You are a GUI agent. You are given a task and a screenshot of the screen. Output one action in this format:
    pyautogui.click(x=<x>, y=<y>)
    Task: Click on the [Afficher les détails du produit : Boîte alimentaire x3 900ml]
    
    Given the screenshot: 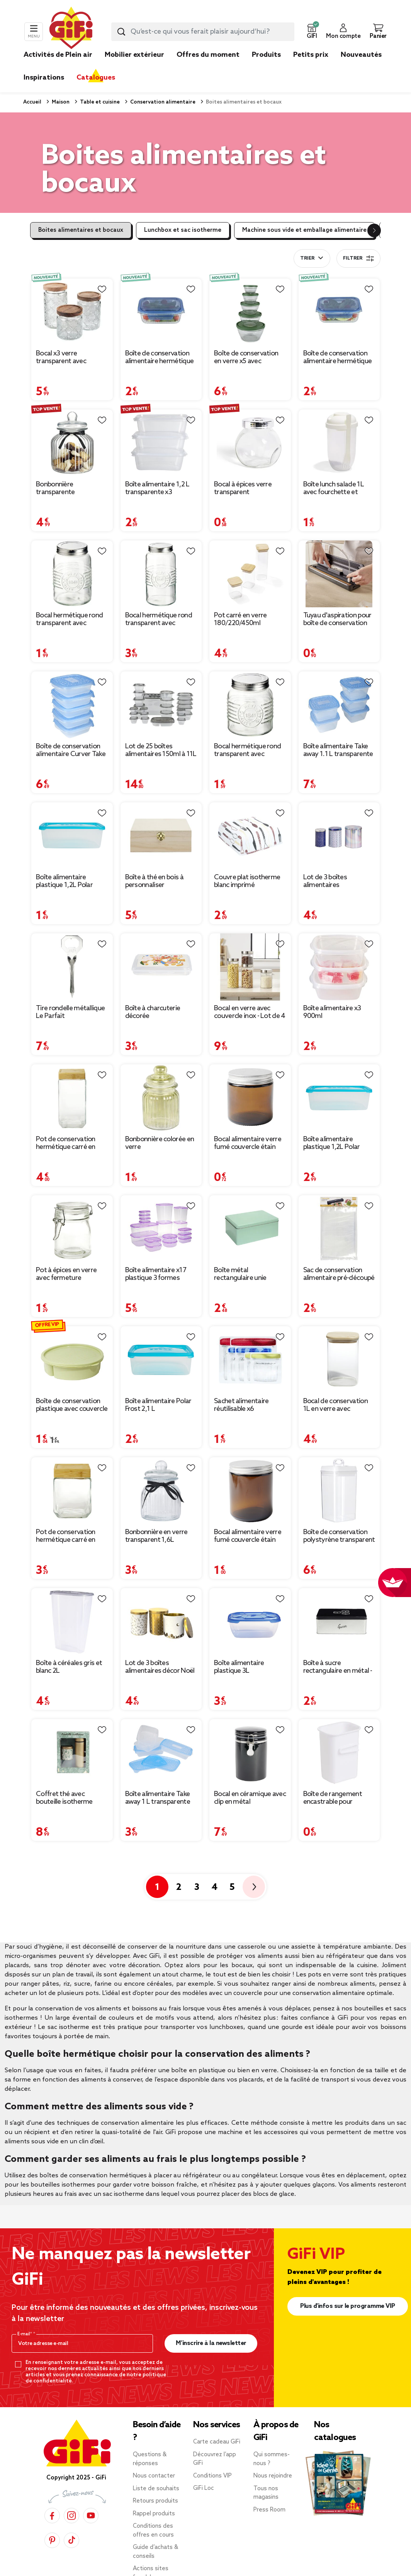 What is the action you would take?
    pyautogui.click(x=339, y=966)
    